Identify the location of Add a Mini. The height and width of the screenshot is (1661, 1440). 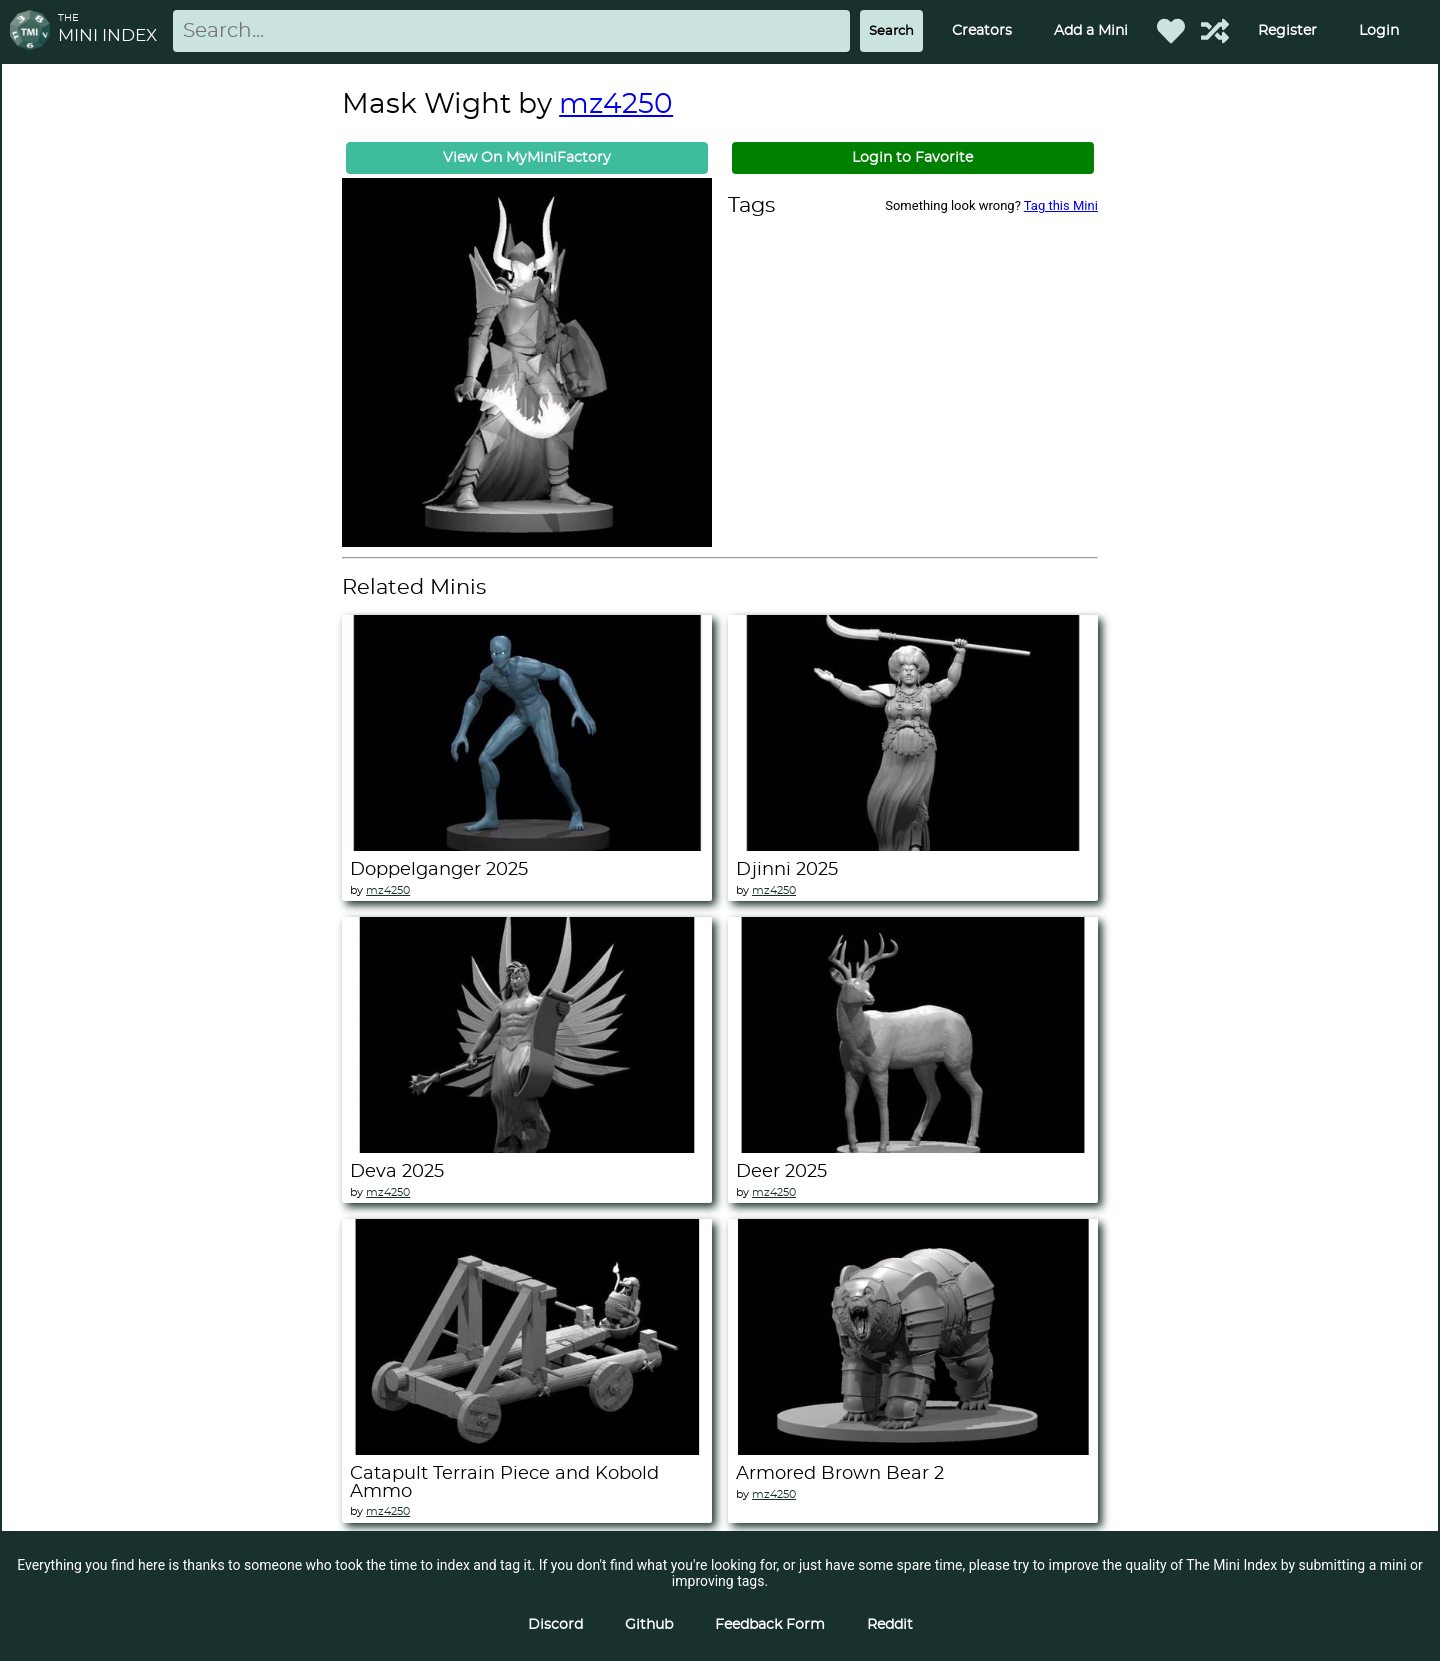
(1091, 31).